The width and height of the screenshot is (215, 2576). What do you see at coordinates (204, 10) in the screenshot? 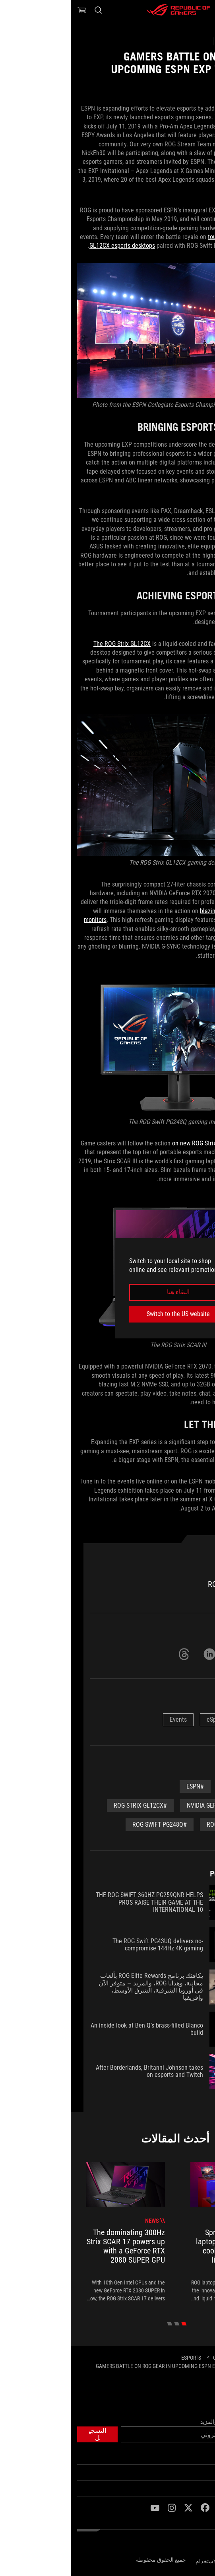
I see `[button]` at bounding box center [204, 10].